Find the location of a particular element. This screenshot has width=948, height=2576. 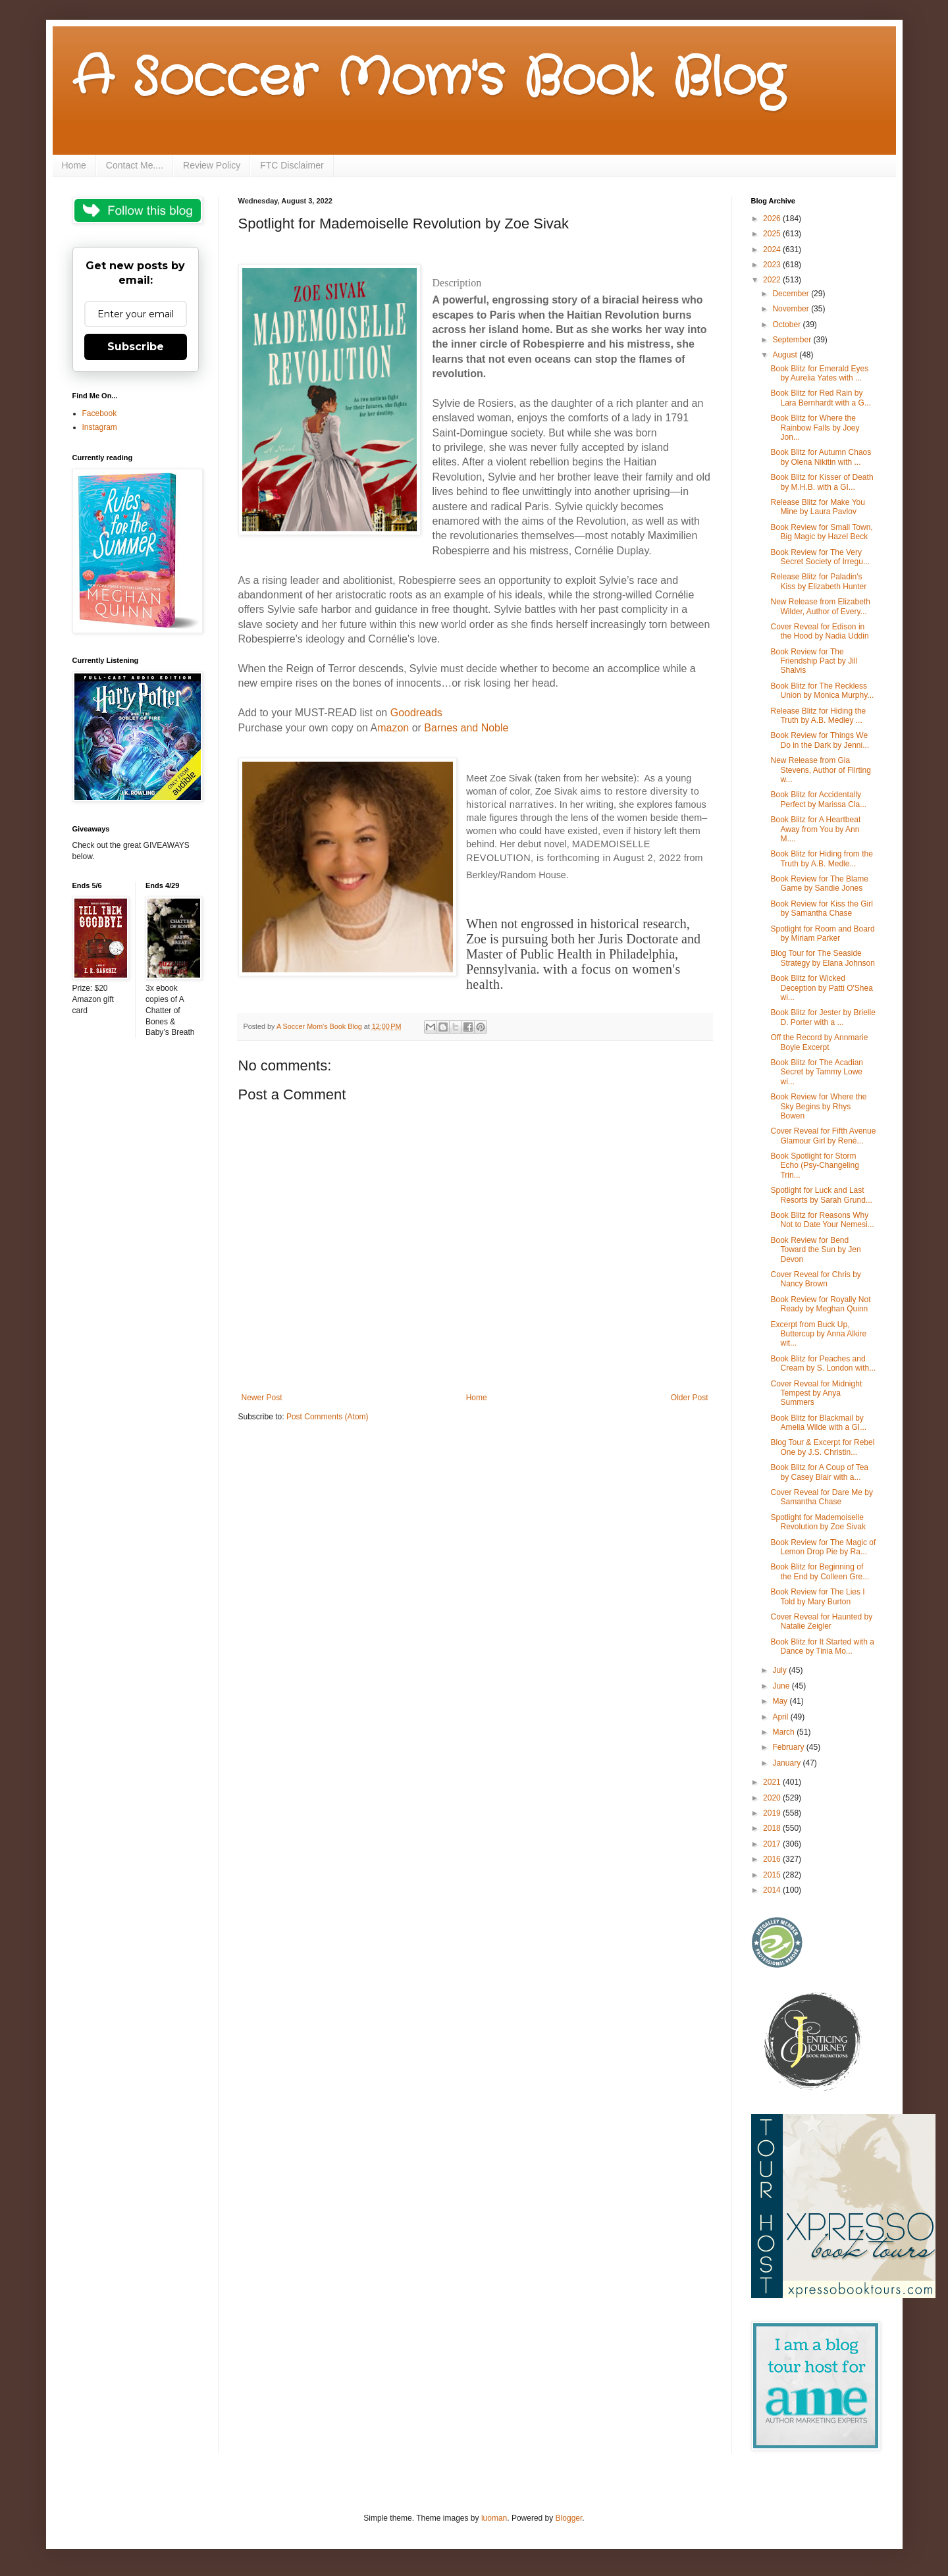

Spotlight for Room and Board by Miriam Parker is located at coordinates (822, 933).